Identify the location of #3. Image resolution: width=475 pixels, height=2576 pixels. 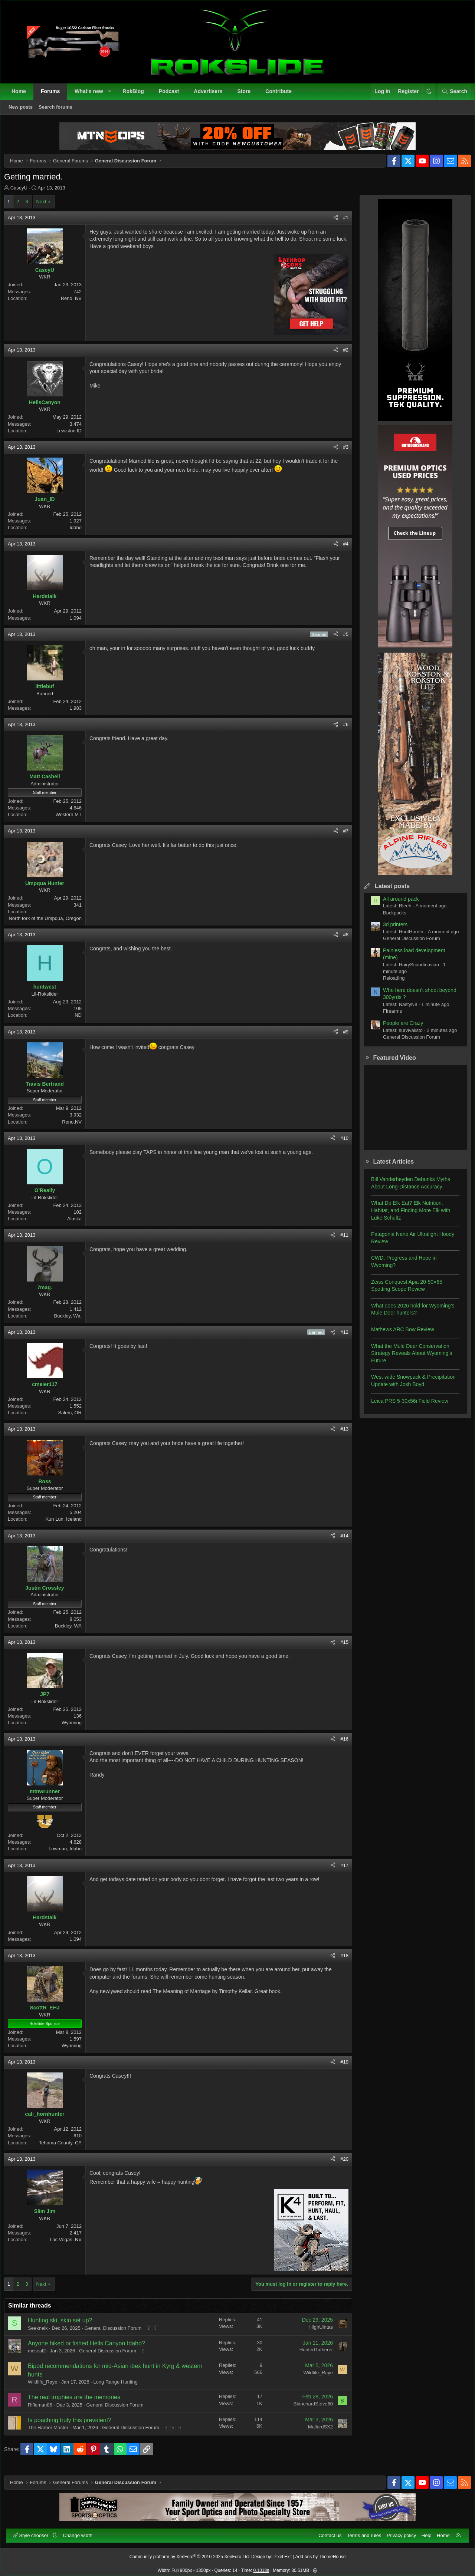
(340, 452).